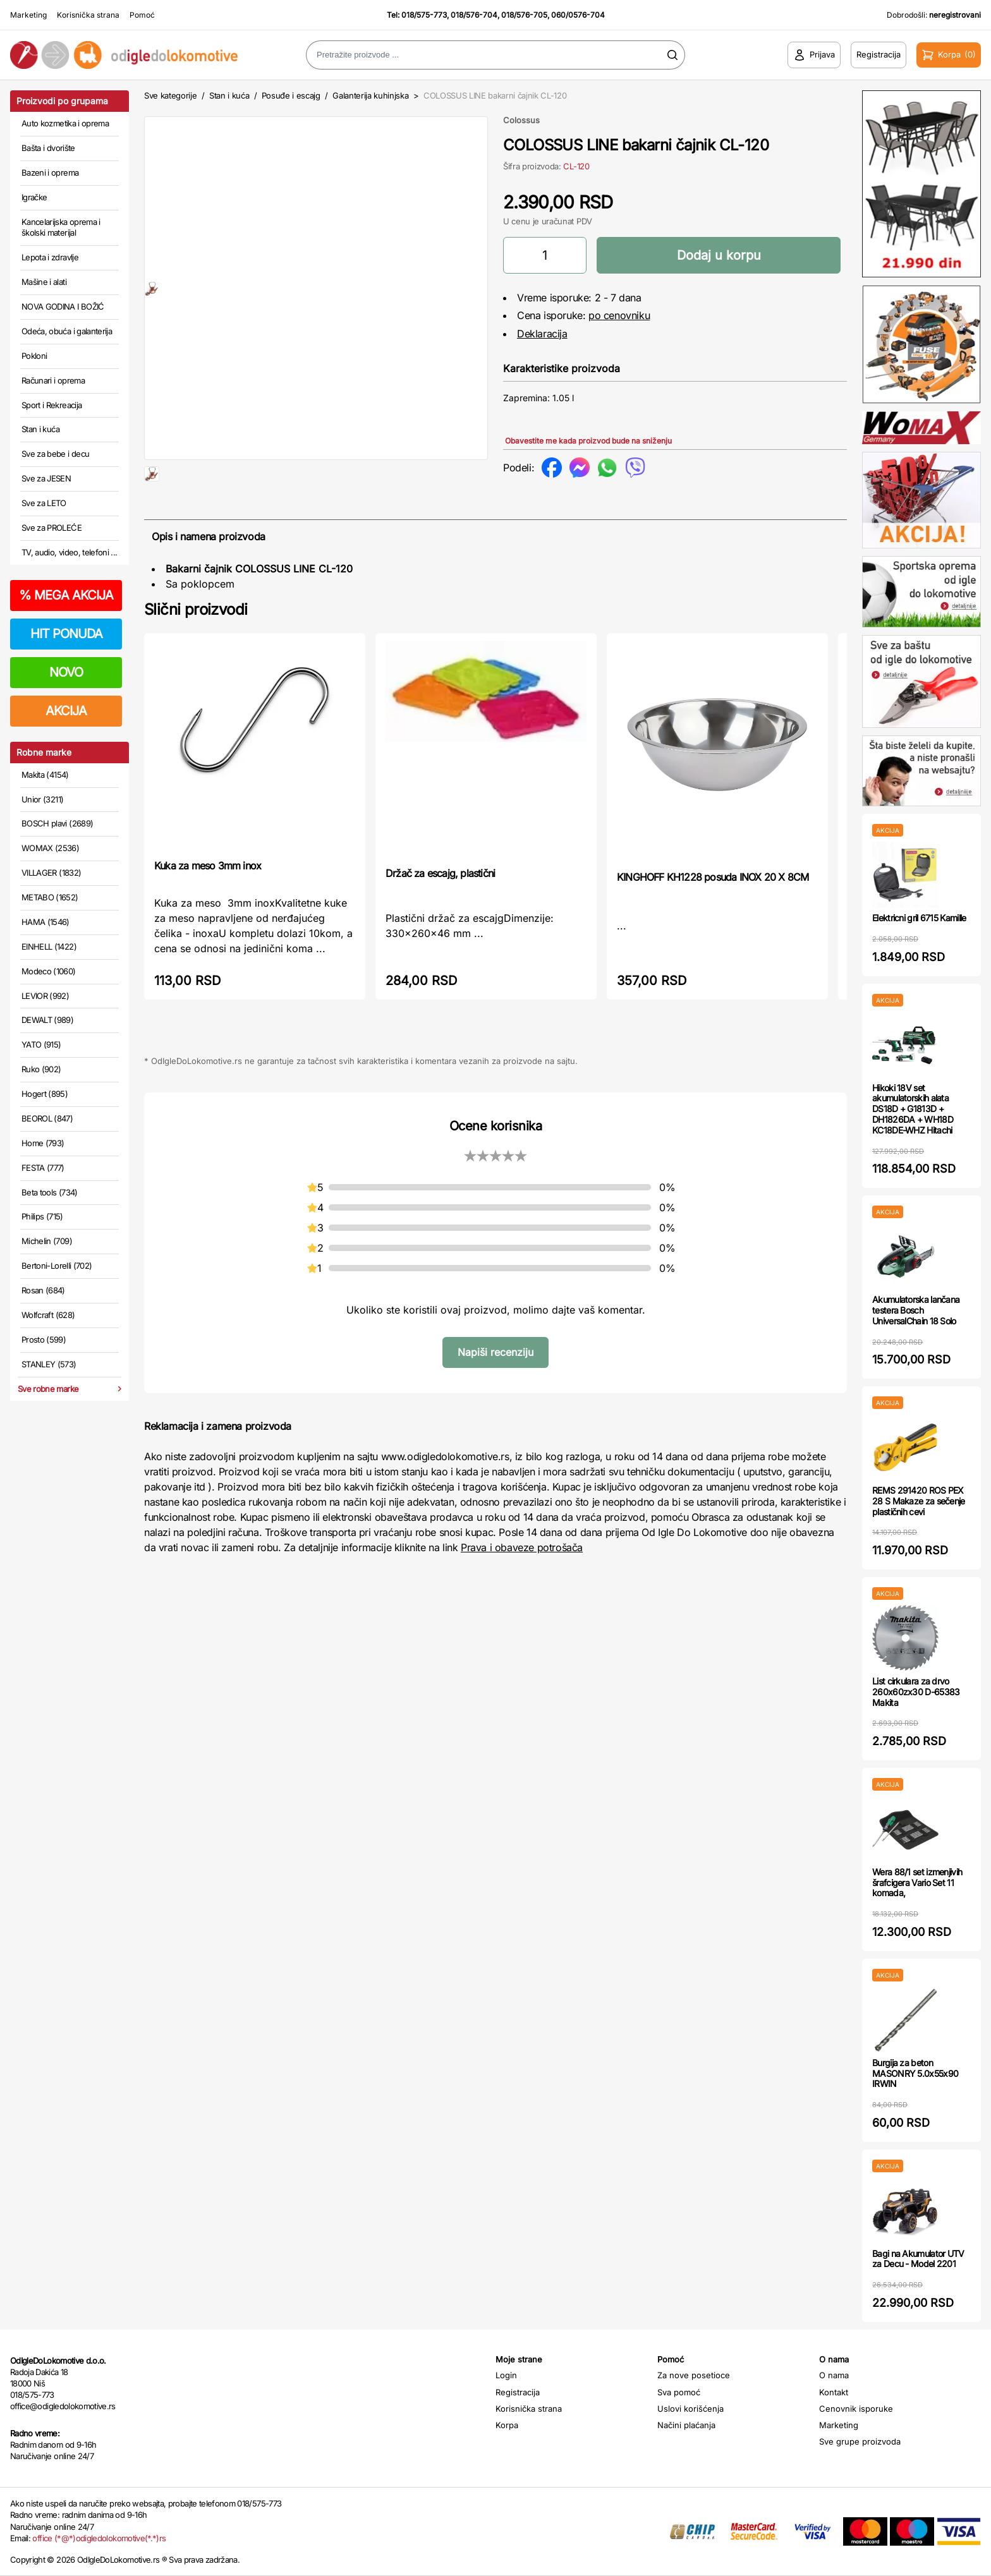 The height and width of the screenshot is (2576, 991). I want to click on Za nove posetioce, so click(693, 2375).